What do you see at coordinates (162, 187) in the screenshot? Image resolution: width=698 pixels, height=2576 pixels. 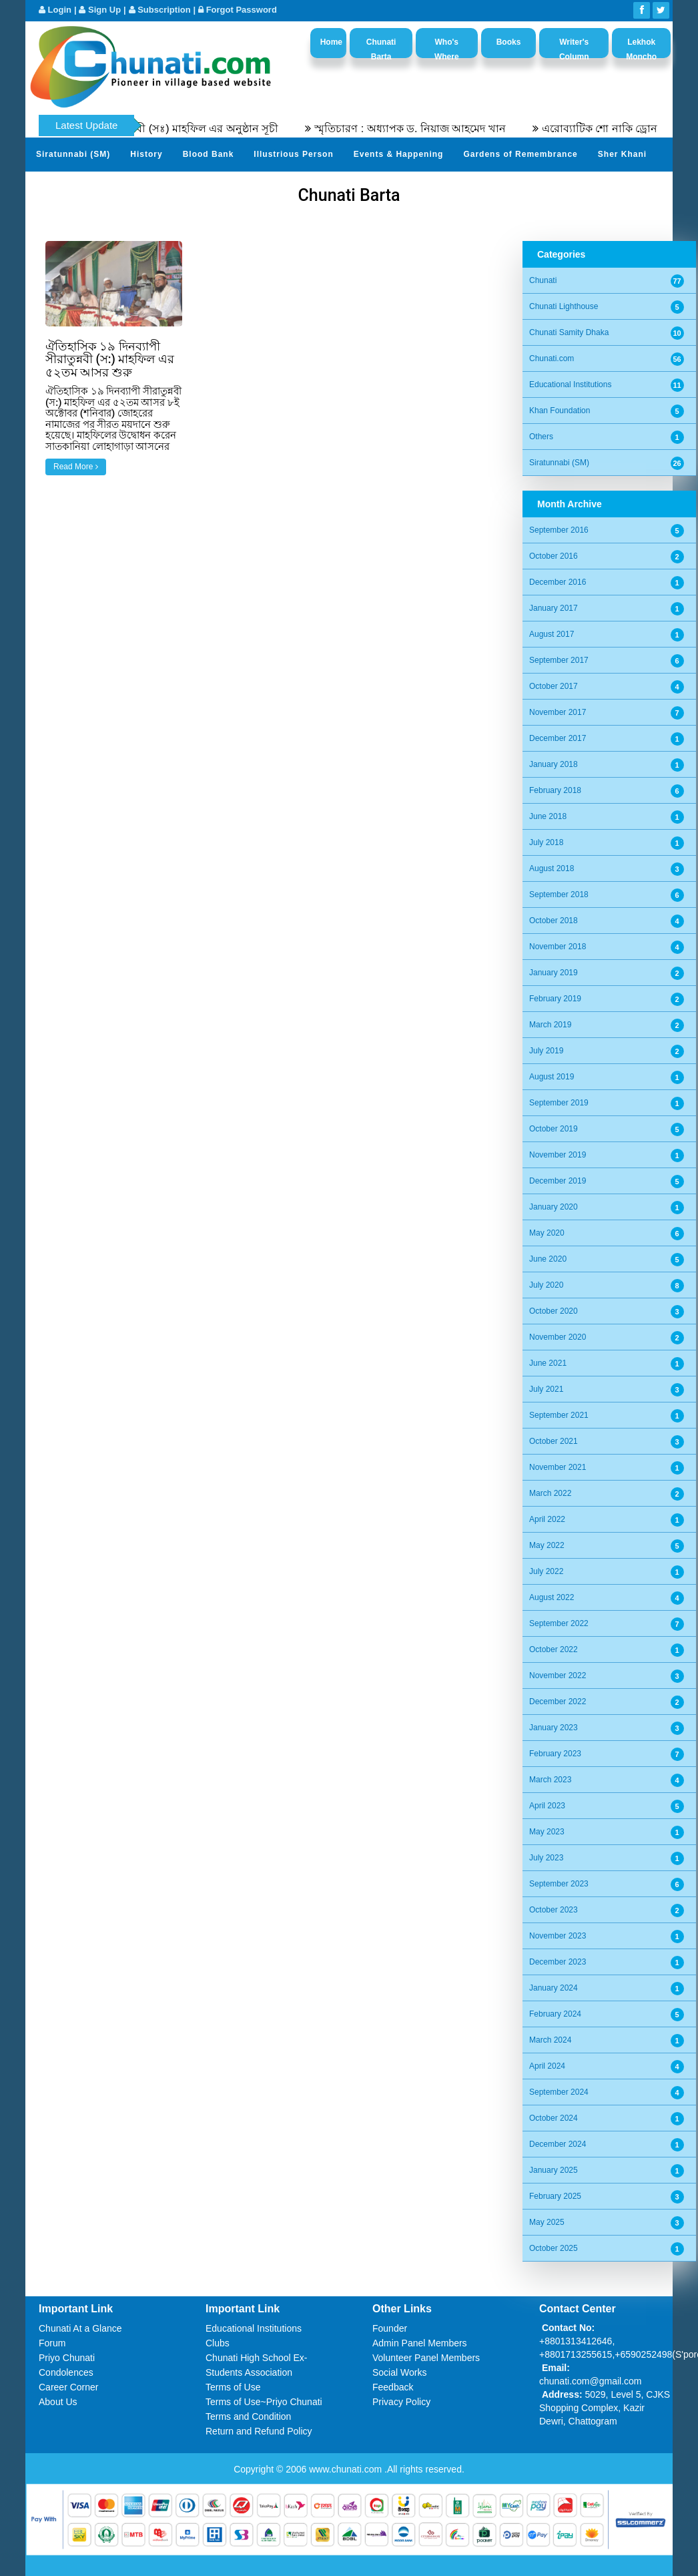 I see `Photo Album` at bounding box center [162, 187].